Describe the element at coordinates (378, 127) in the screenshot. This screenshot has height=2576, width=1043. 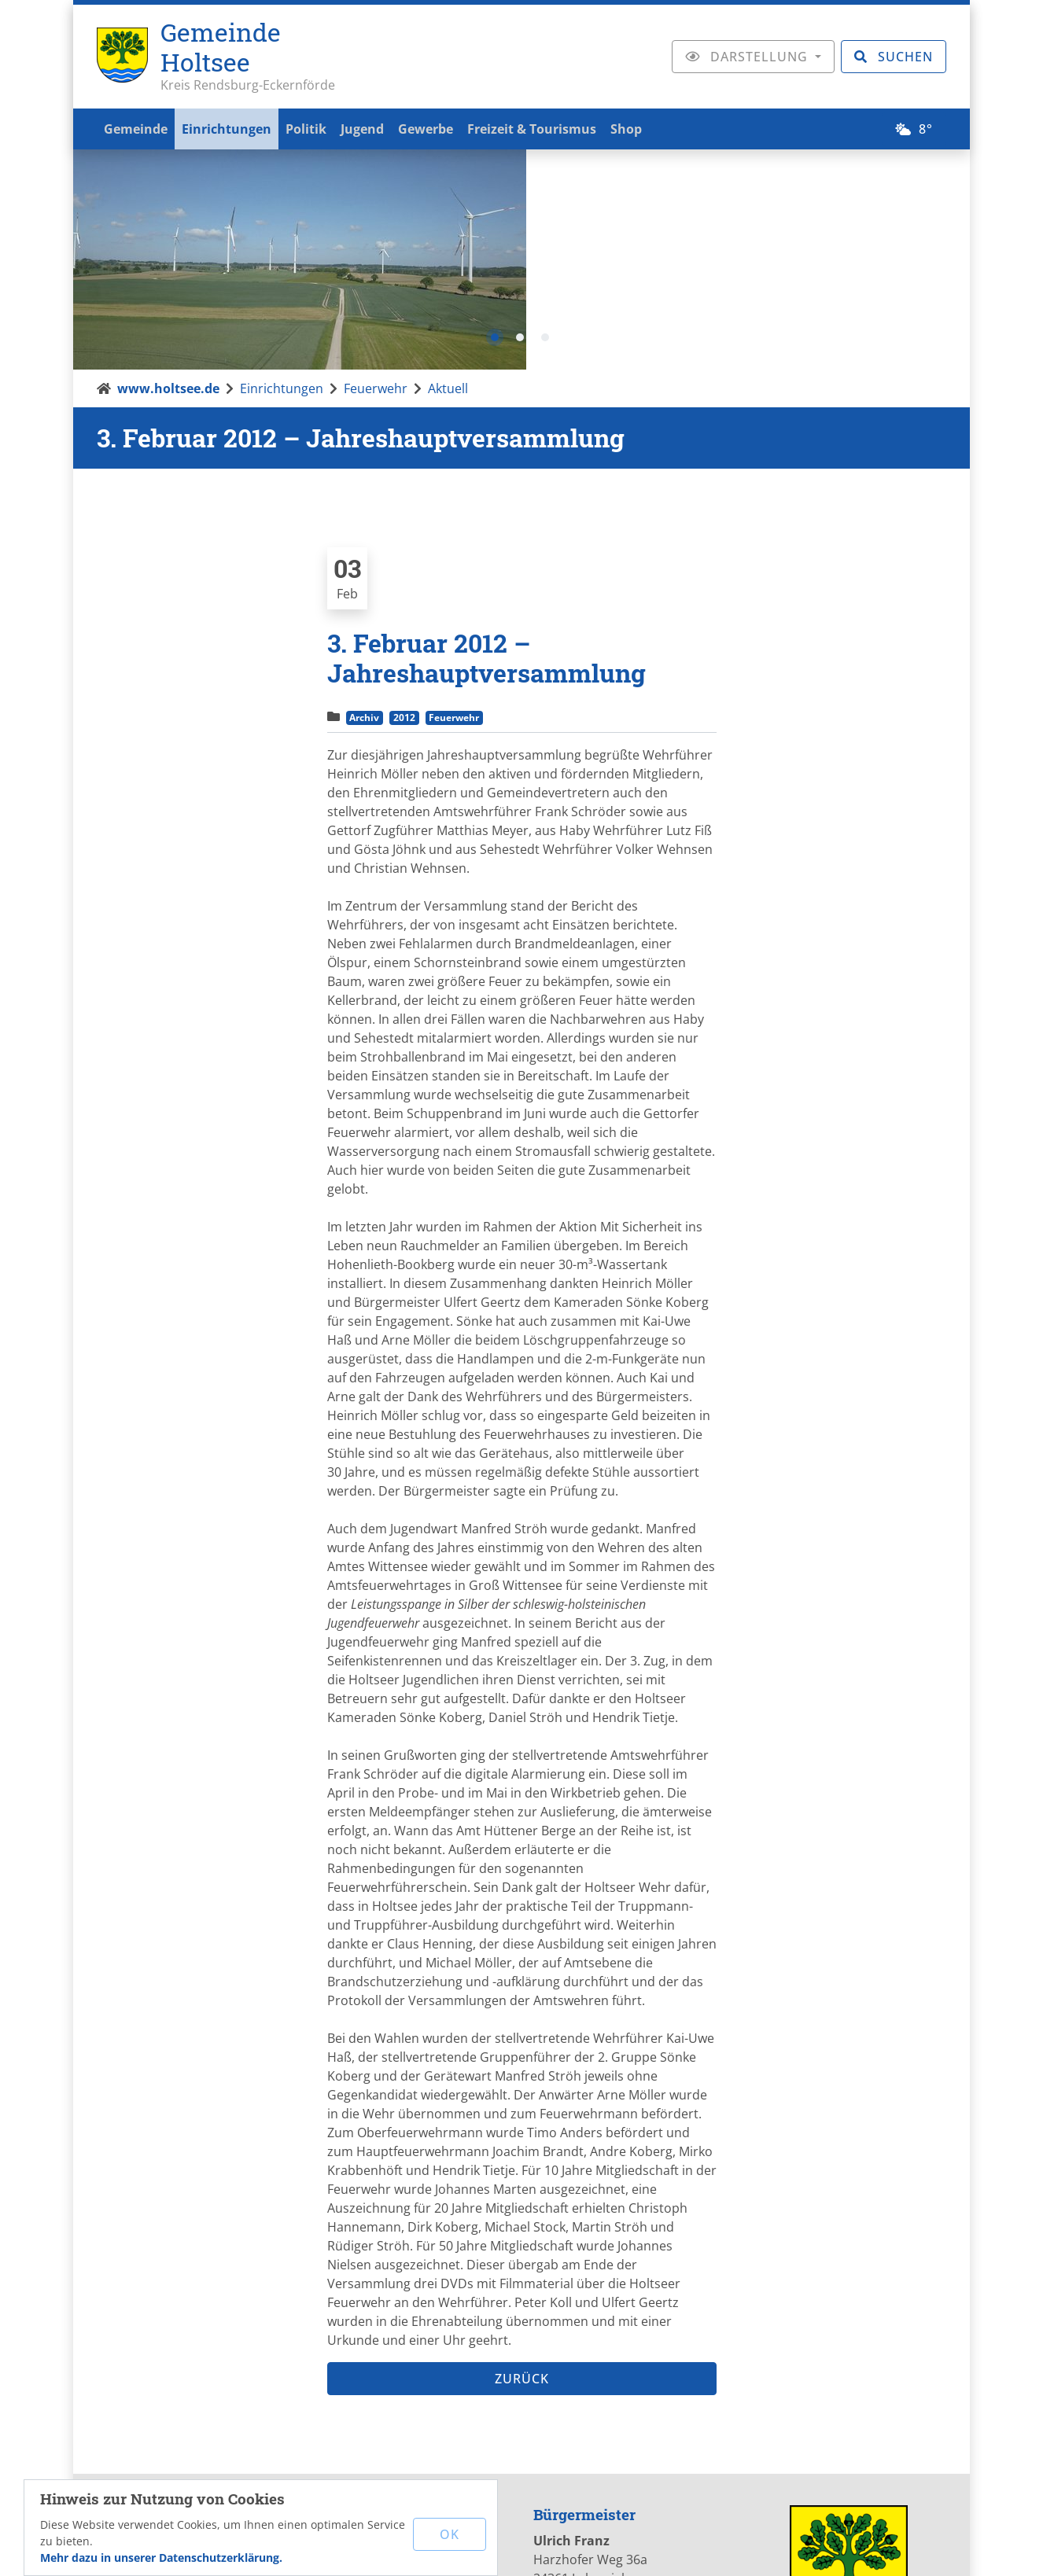
I see `Jugend` at that location.